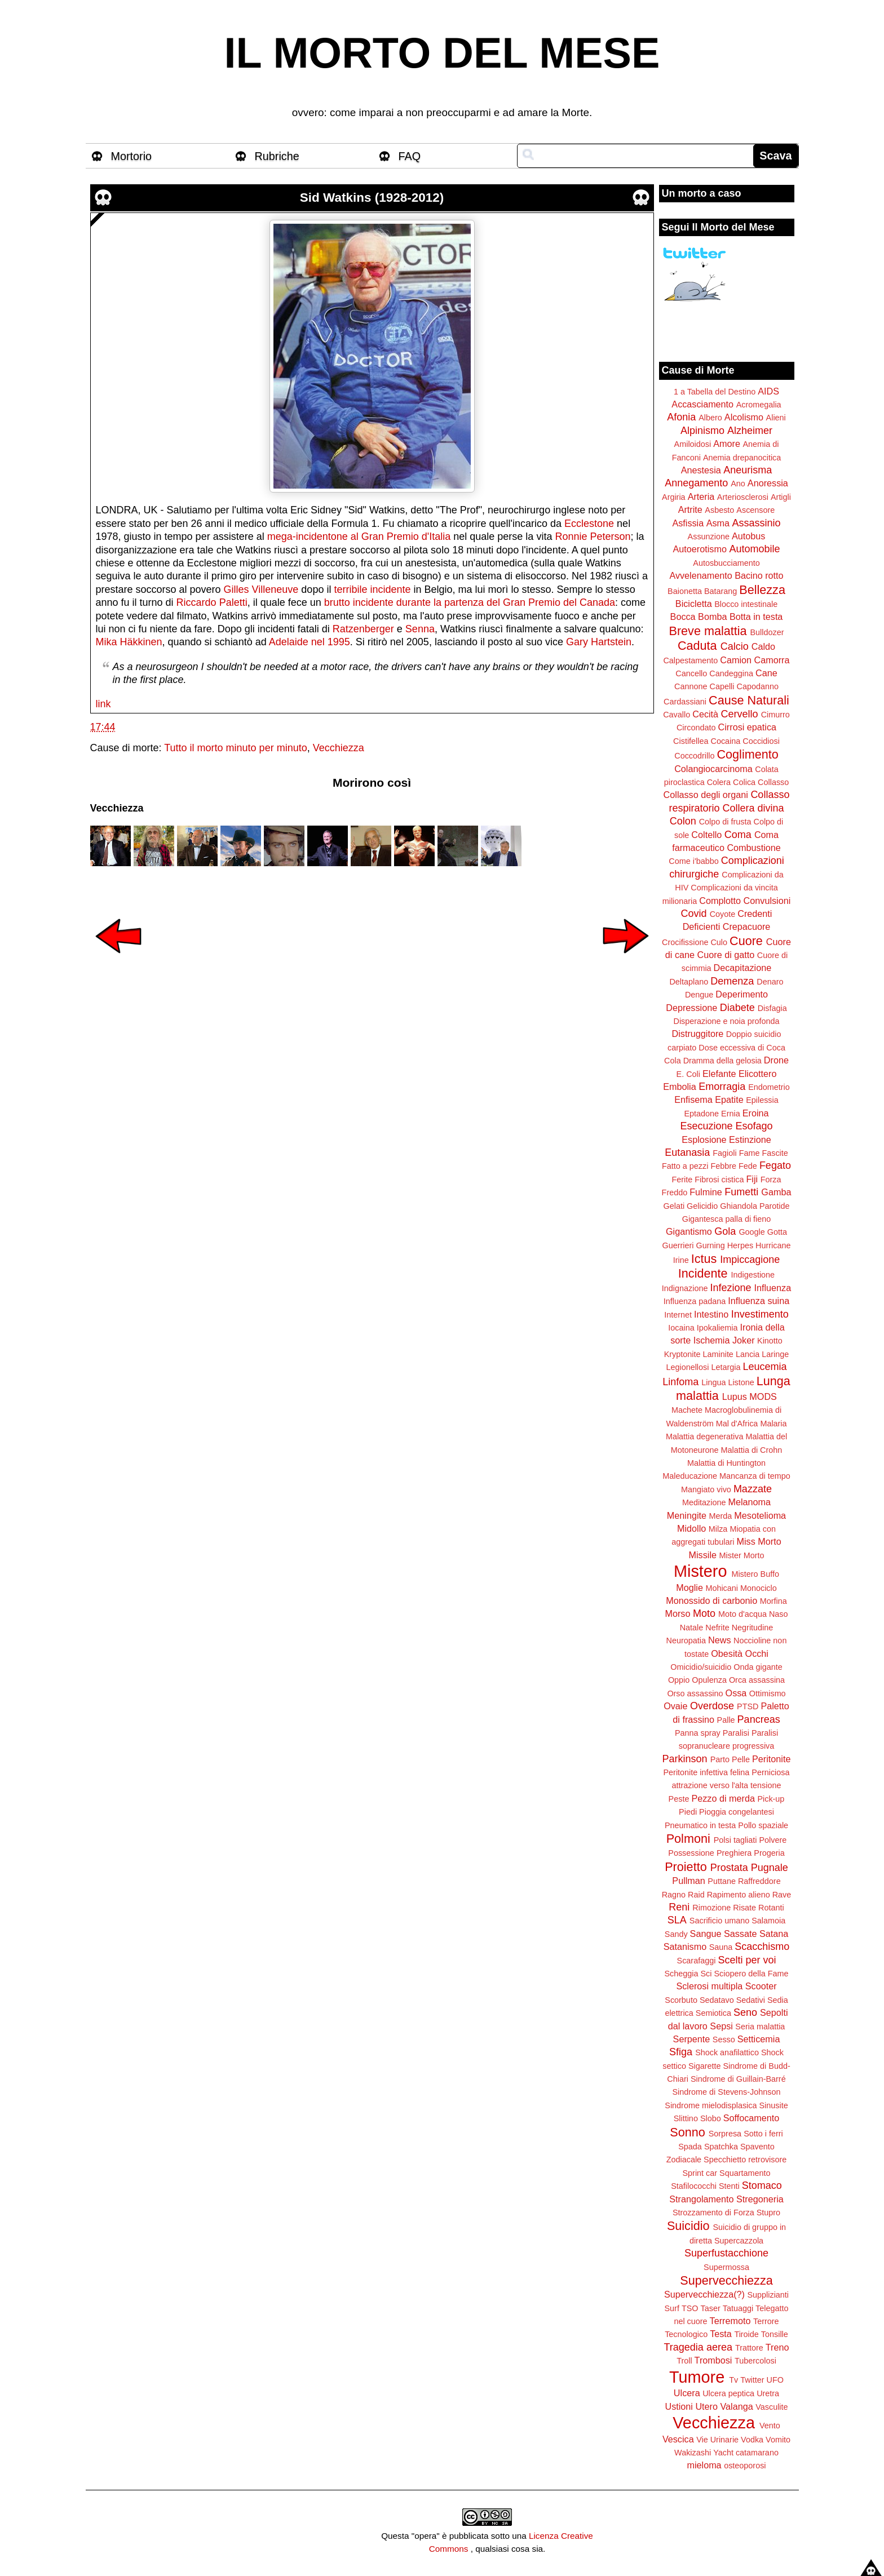 Image resolution: width=884 pixels, height=2576 pixels. Describe the element at coordinates (778, 1614) in the screenshot. I see `Naso` at that location.